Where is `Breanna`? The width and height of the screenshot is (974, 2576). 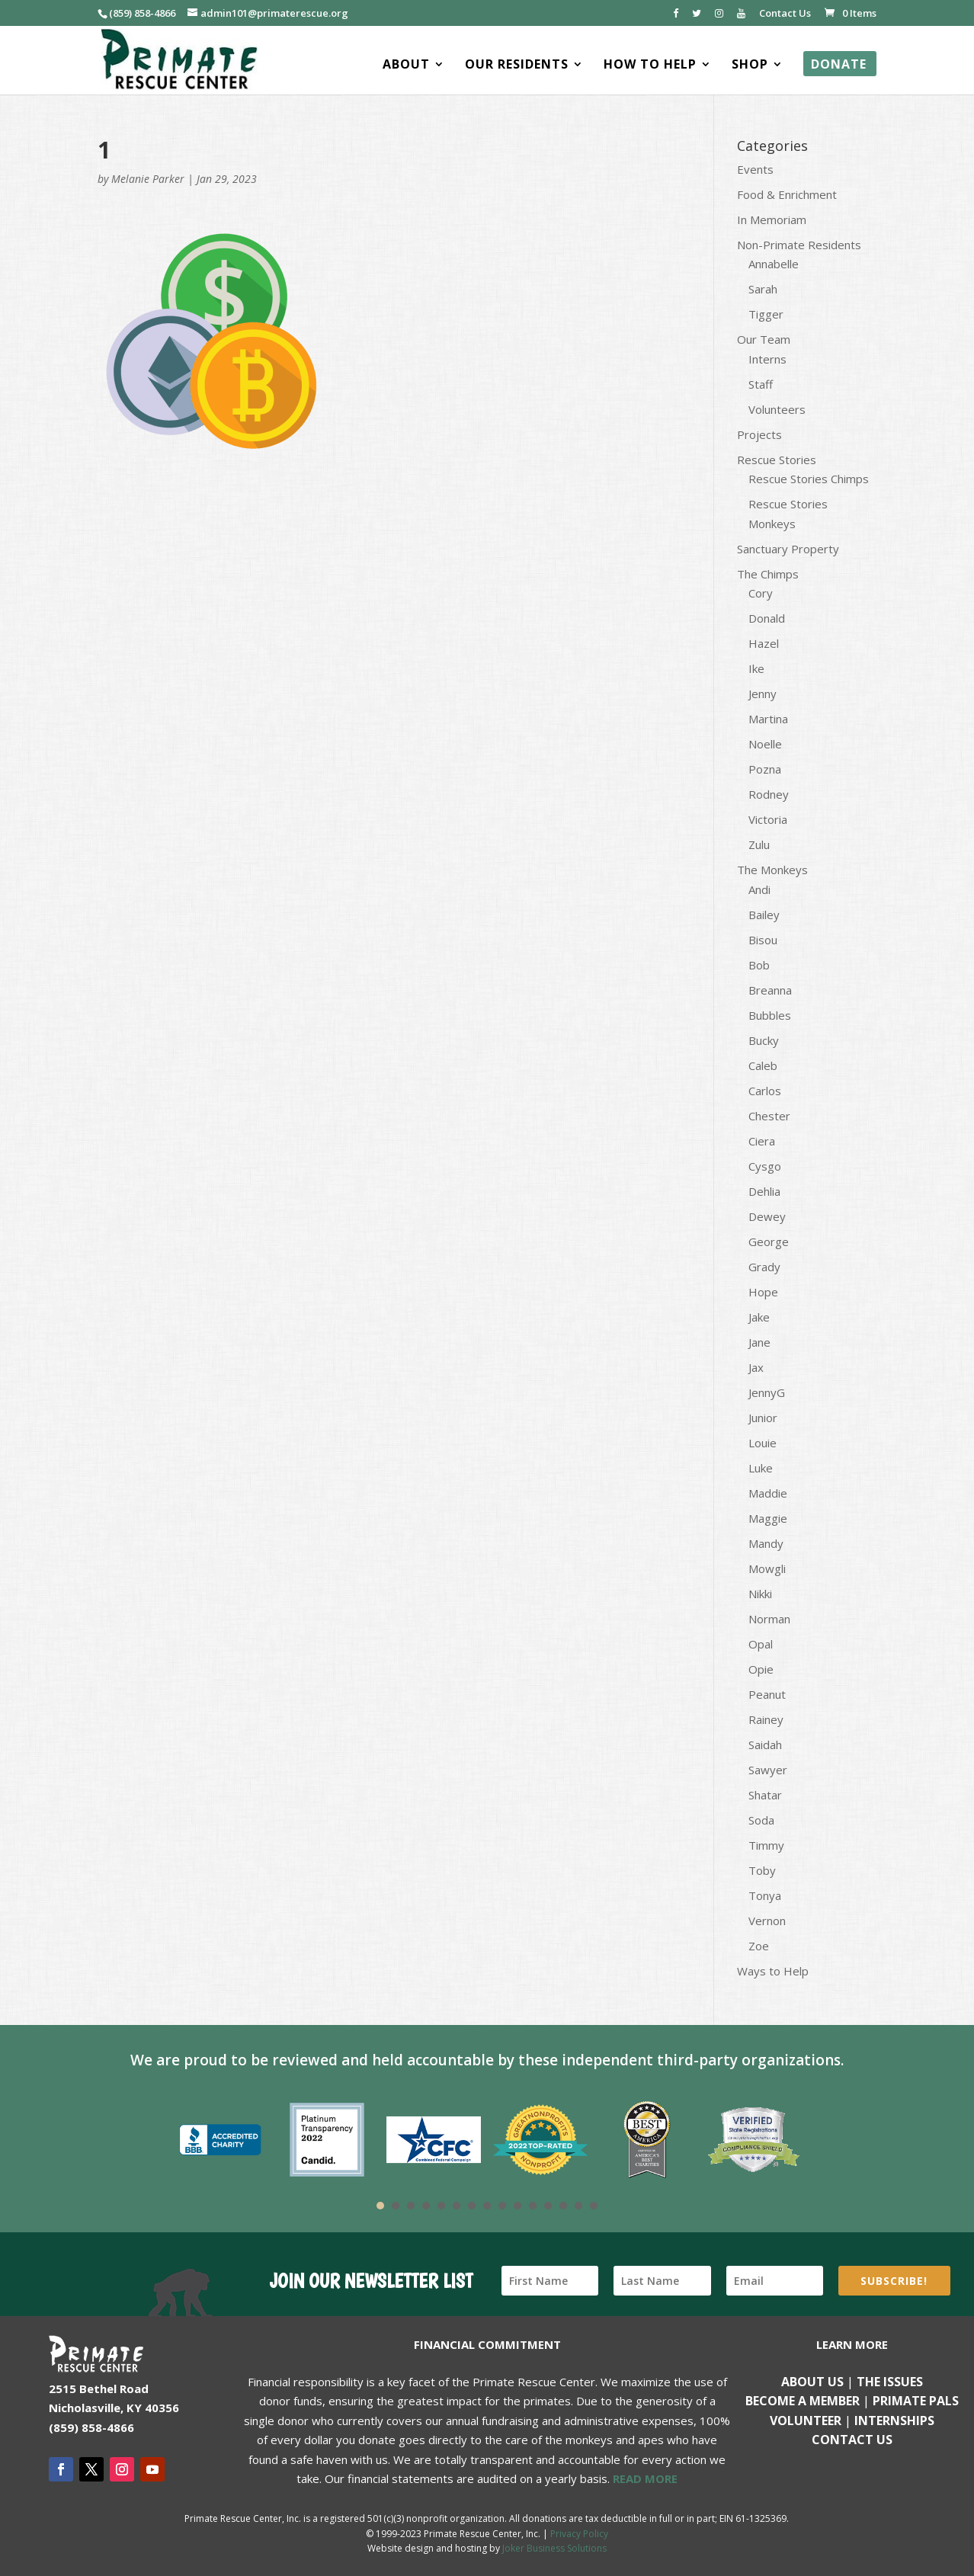 Breanna is located at coordinates (770, 990).